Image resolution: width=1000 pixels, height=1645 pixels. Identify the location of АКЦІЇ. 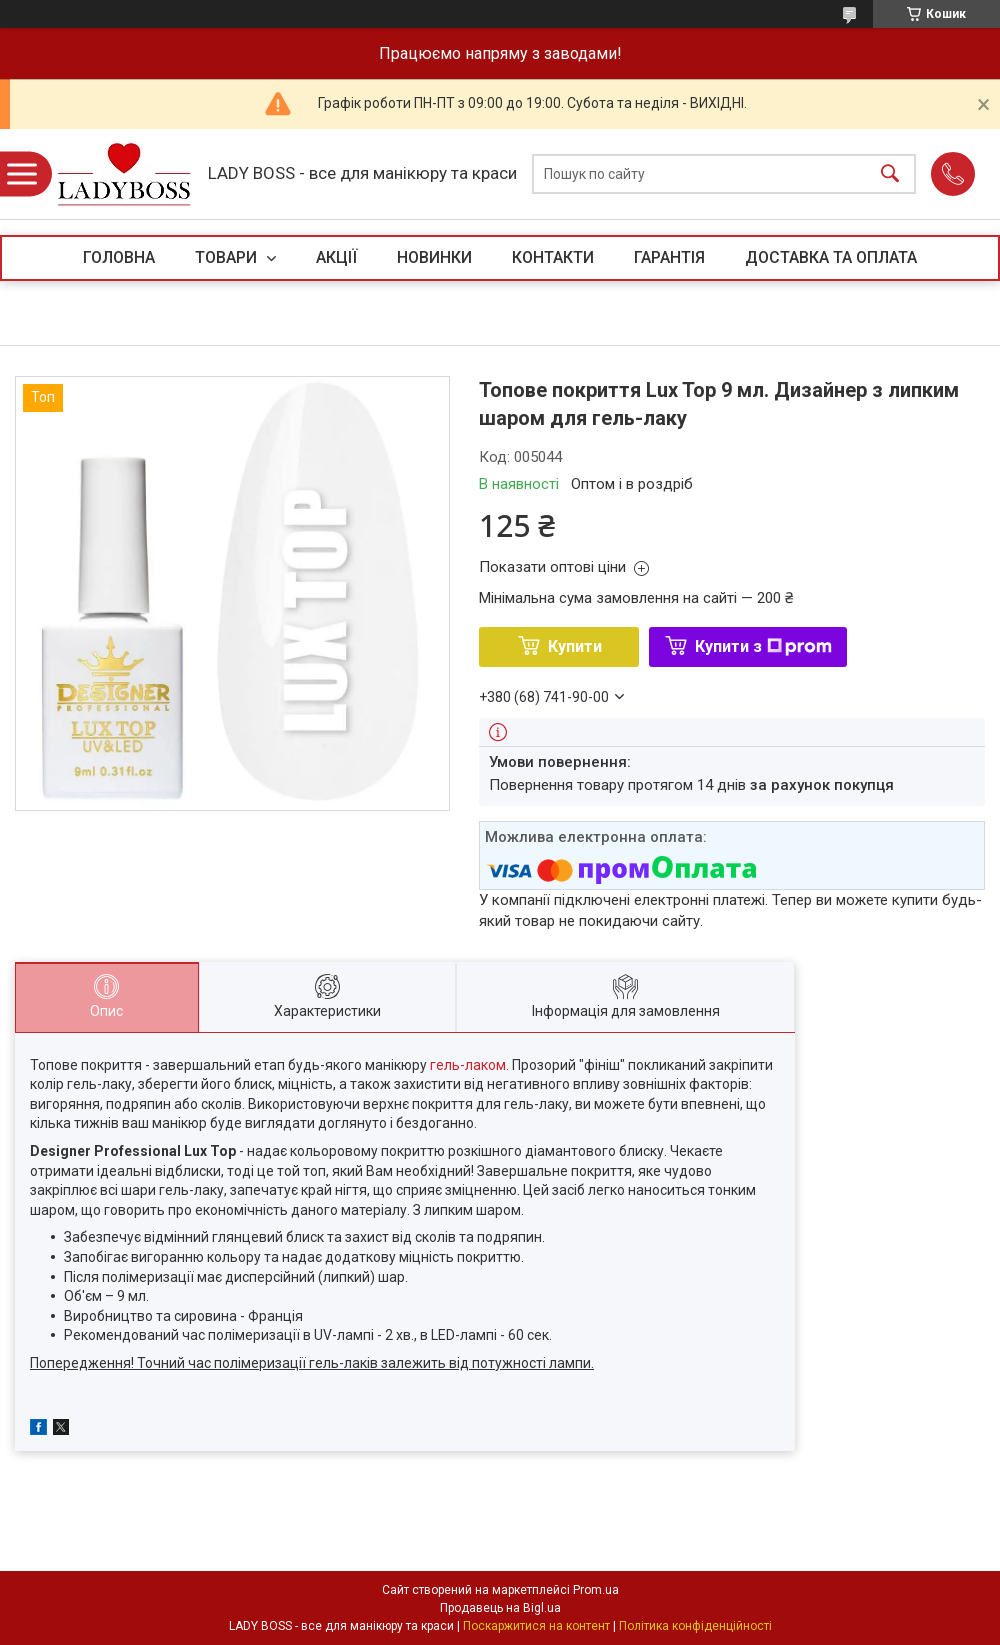
(336, 257).